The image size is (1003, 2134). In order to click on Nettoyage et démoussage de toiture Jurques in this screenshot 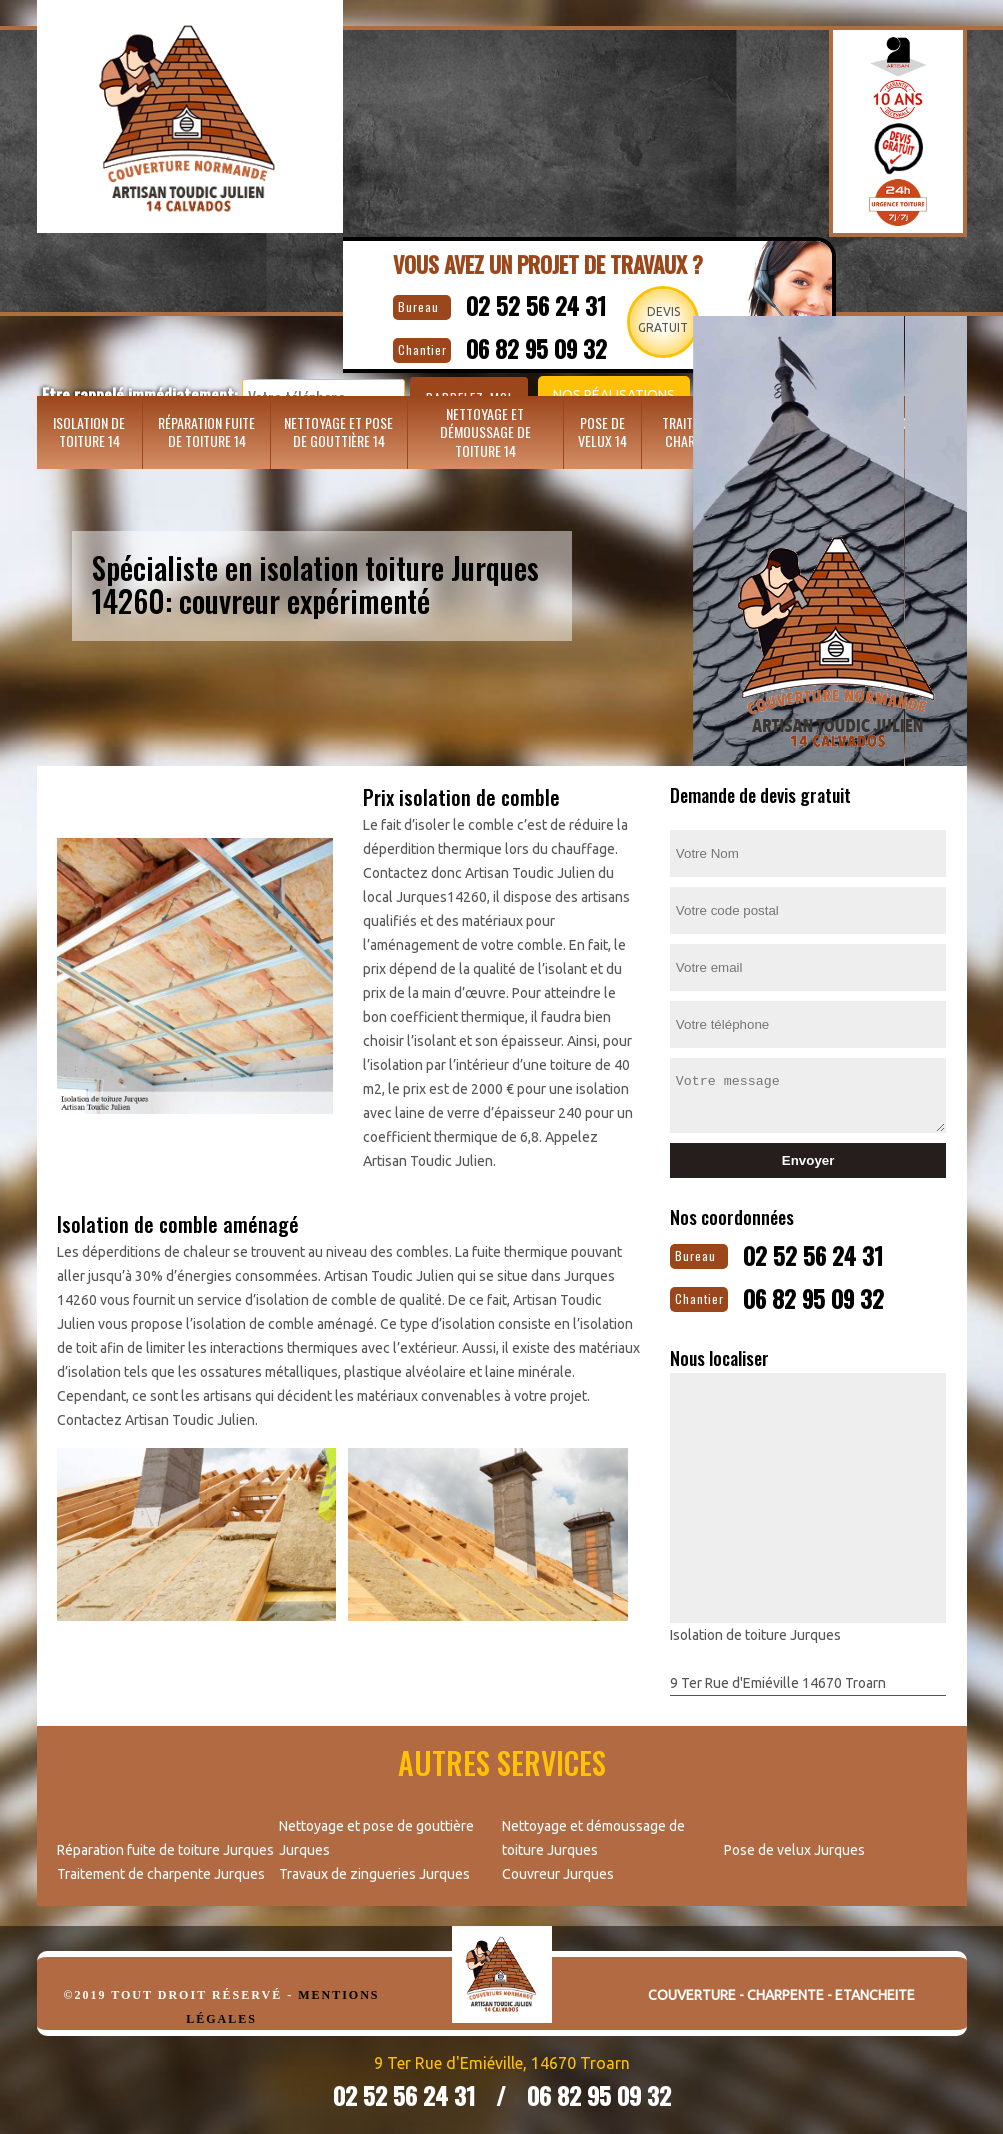, I will do `click(593, 1832)`.